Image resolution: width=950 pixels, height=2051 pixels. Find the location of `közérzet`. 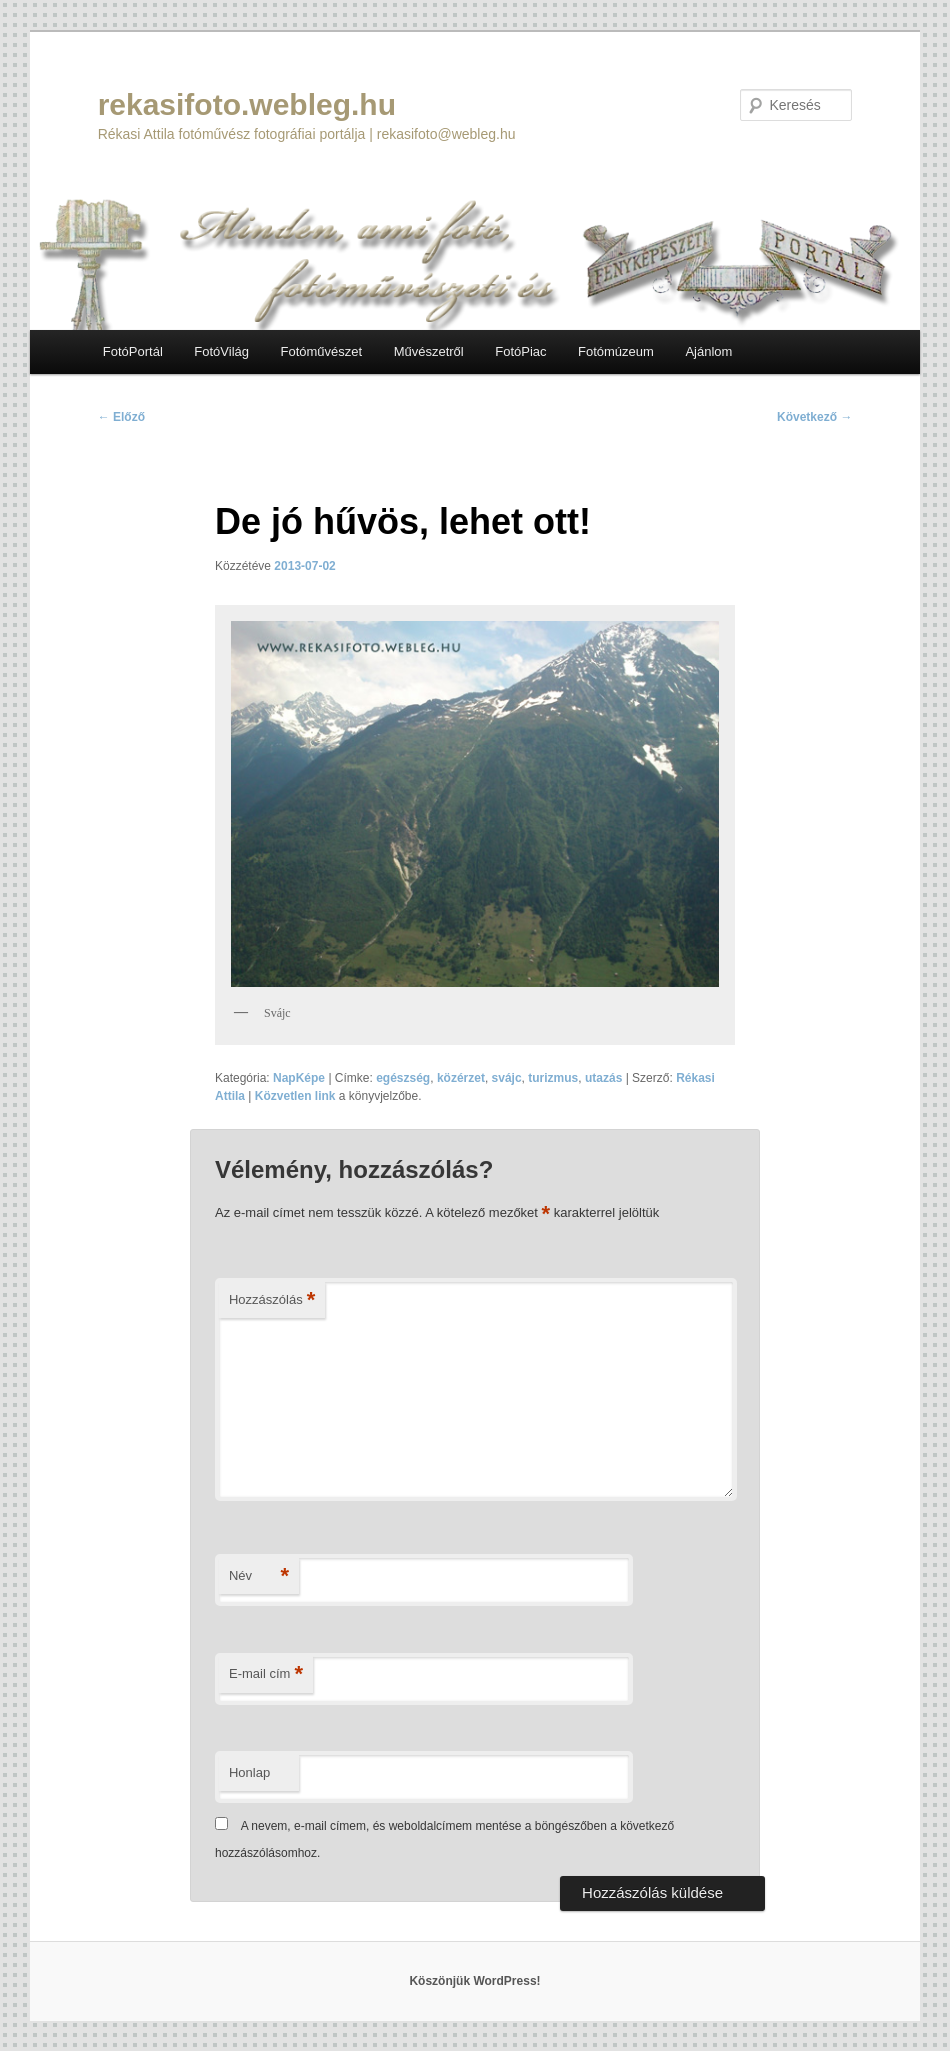

közérzet is located at coordinates (461, 1078).